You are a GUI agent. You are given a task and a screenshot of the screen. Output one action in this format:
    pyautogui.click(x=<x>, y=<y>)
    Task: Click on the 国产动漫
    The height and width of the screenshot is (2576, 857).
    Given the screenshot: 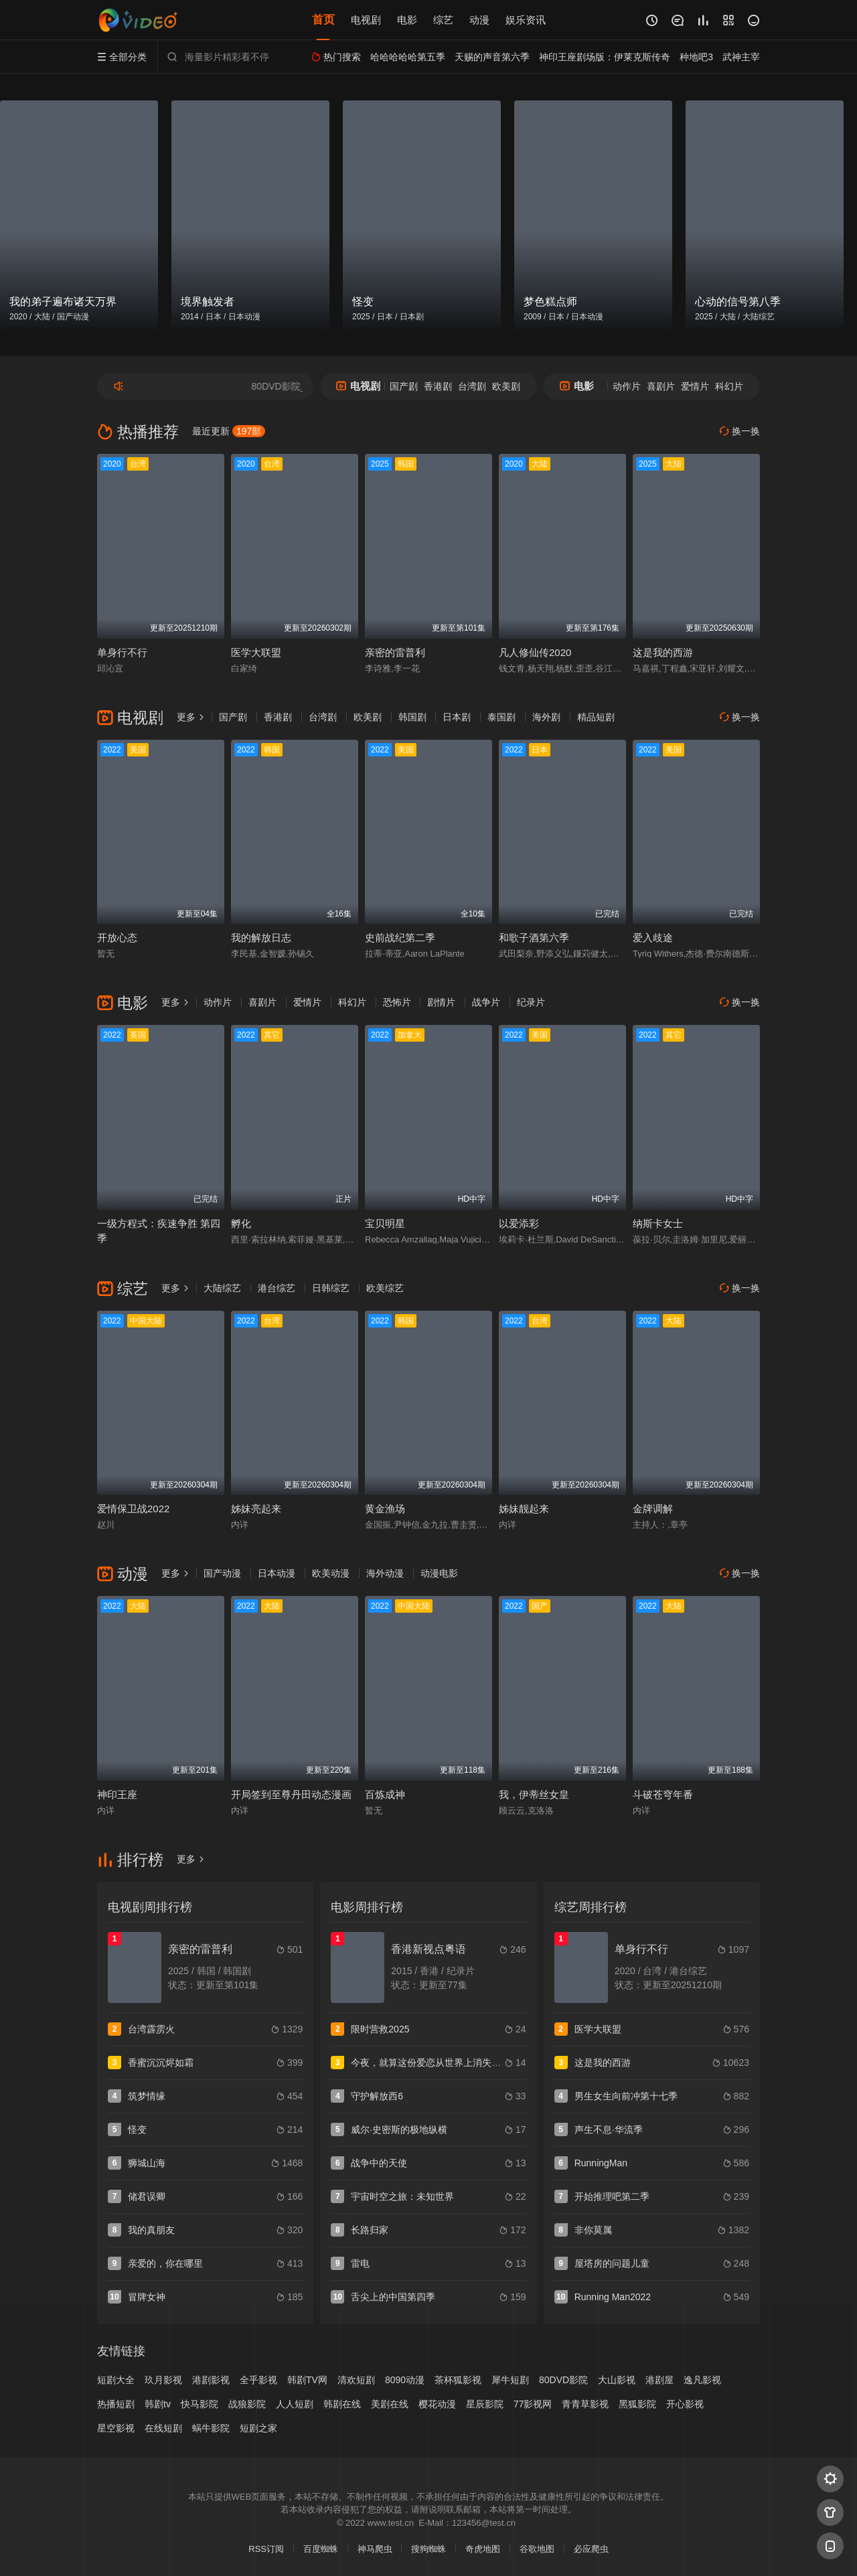 What is the action you would take?
    pyautogui.click(x=222, y=1573)
    